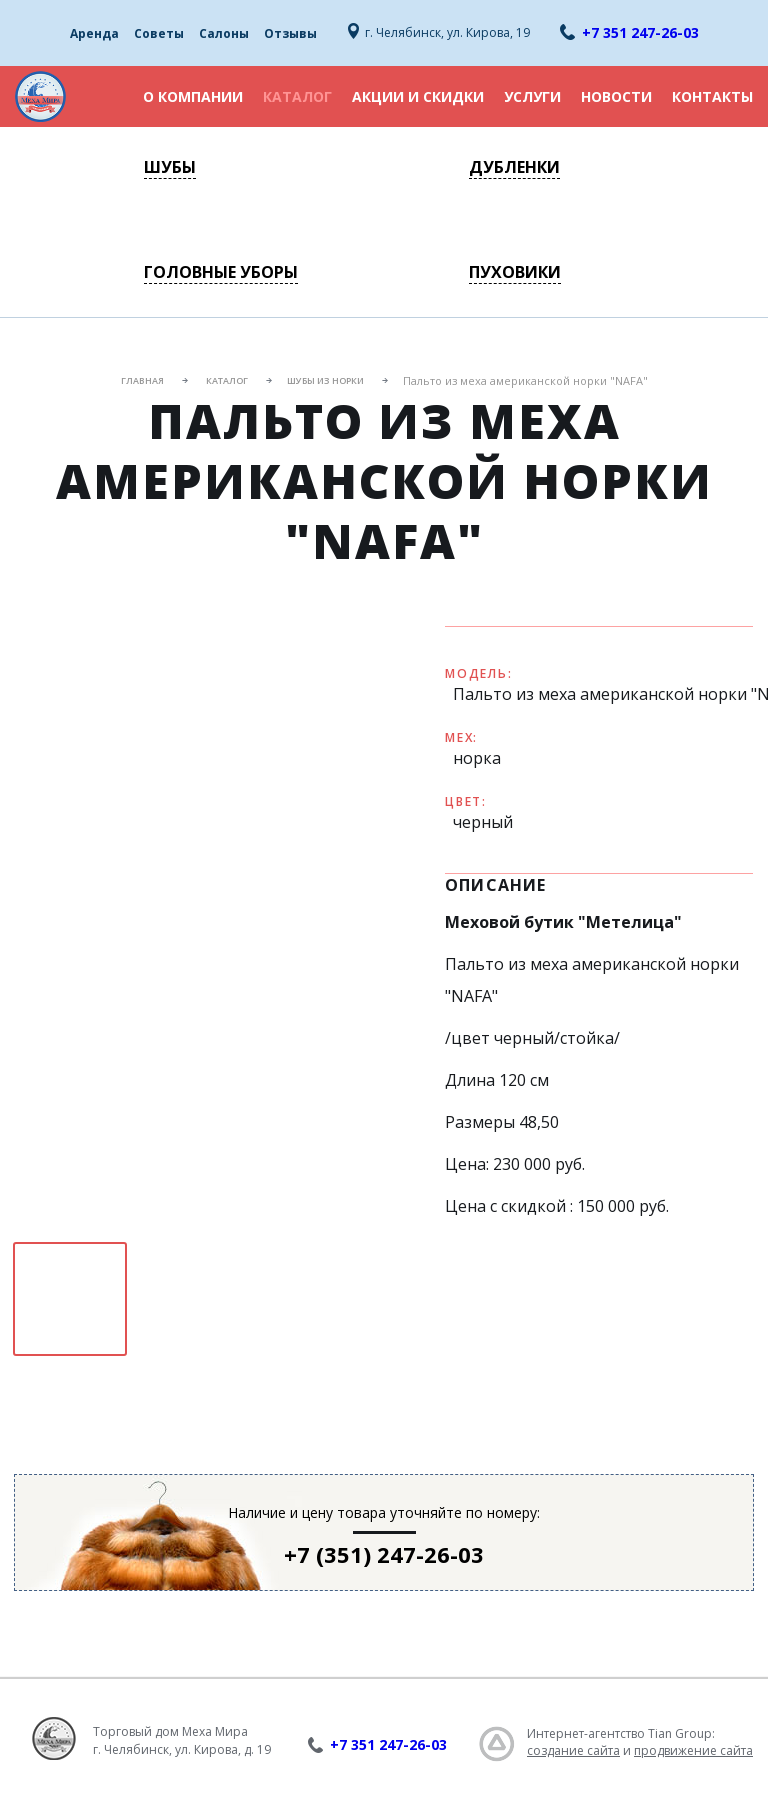  What do you see at coordinates (224, 33) in the screenshot?
I see `Салоны` at bounding box center [224, 33].